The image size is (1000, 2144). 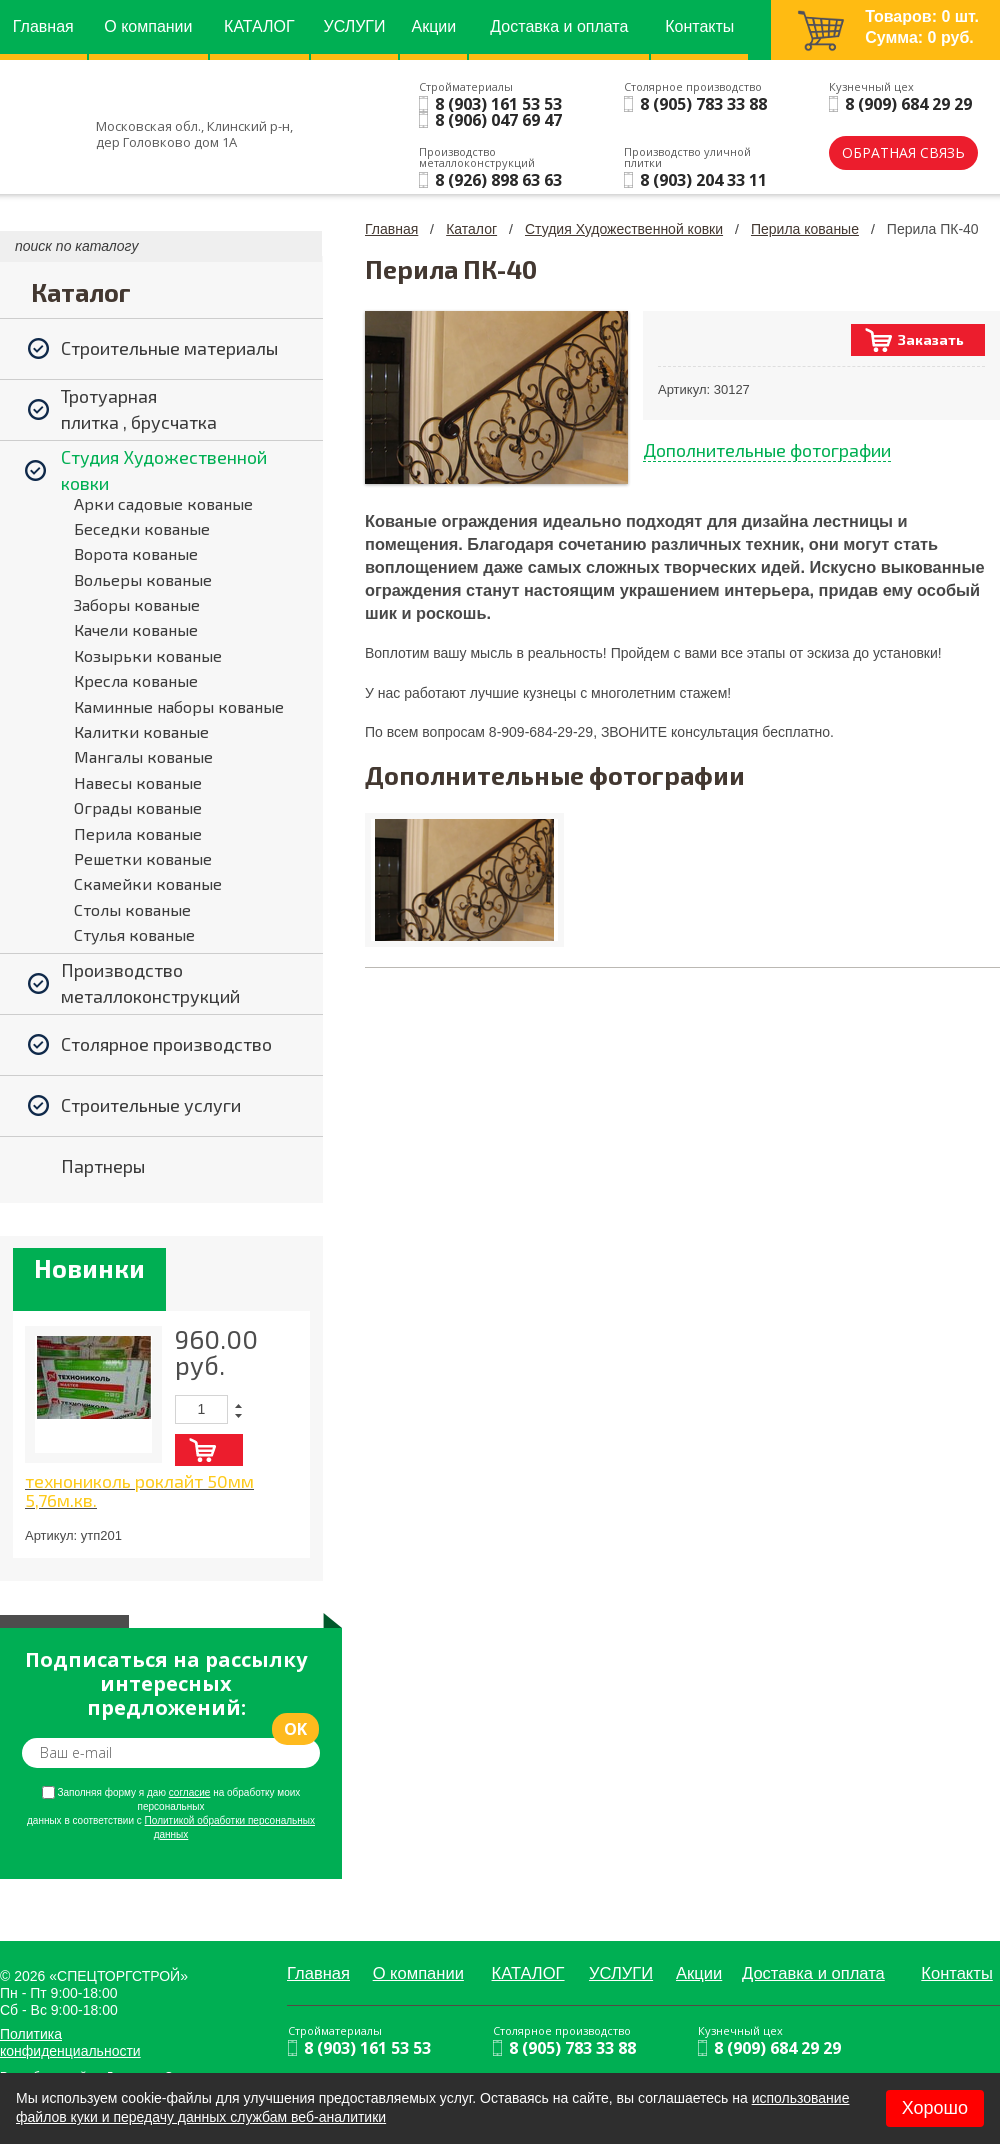 I want to click on Навесы кованые, so click(x=138, y=782).